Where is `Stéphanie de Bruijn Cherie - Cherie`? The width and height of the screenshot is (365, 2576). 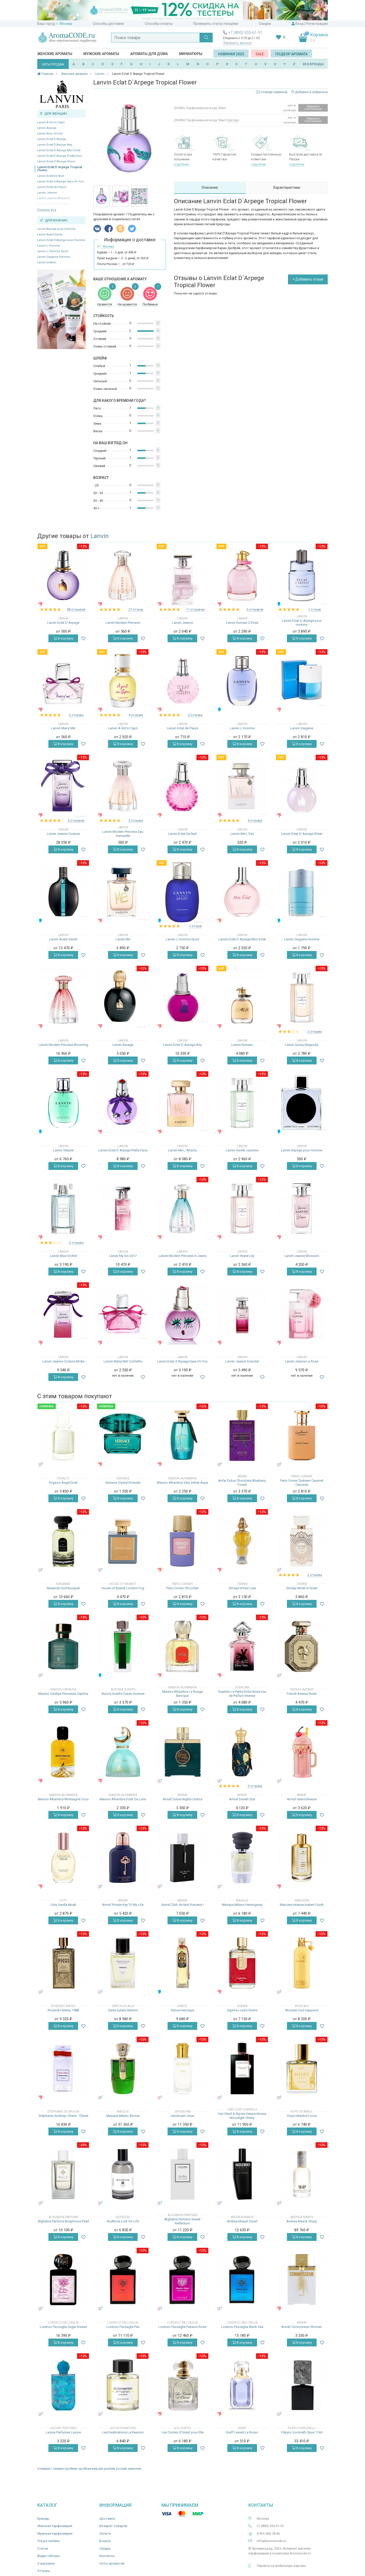 Stéphanie de Bruijn Cherie - Cherie is located at coordinates (63, 2116).